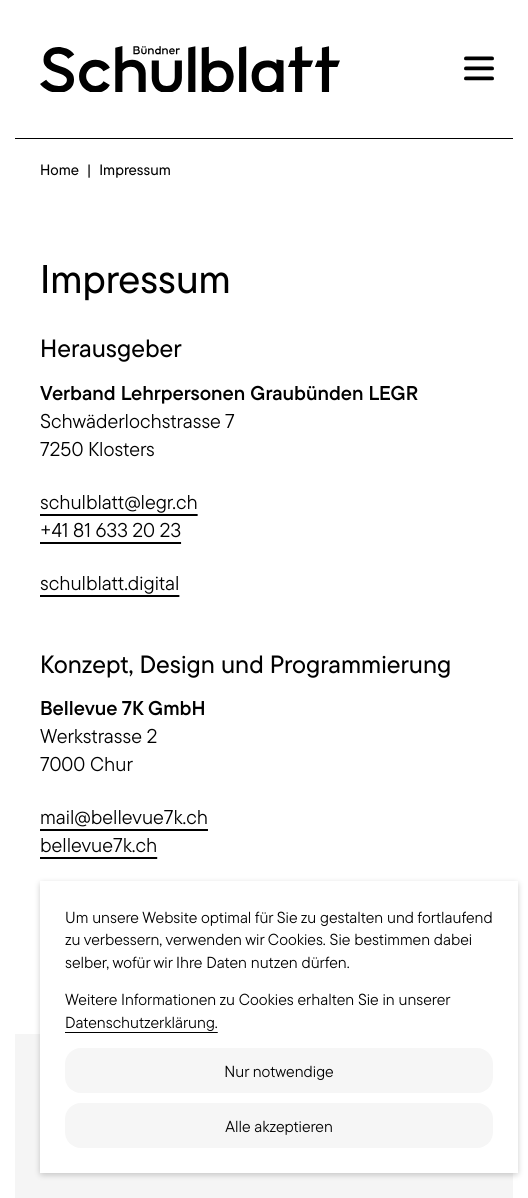 The height and width of the screenshot is (1198, 528). Describe the element at coordinates (98, 844) in the screenshot. I see `bellevue7k.ch` at that location.